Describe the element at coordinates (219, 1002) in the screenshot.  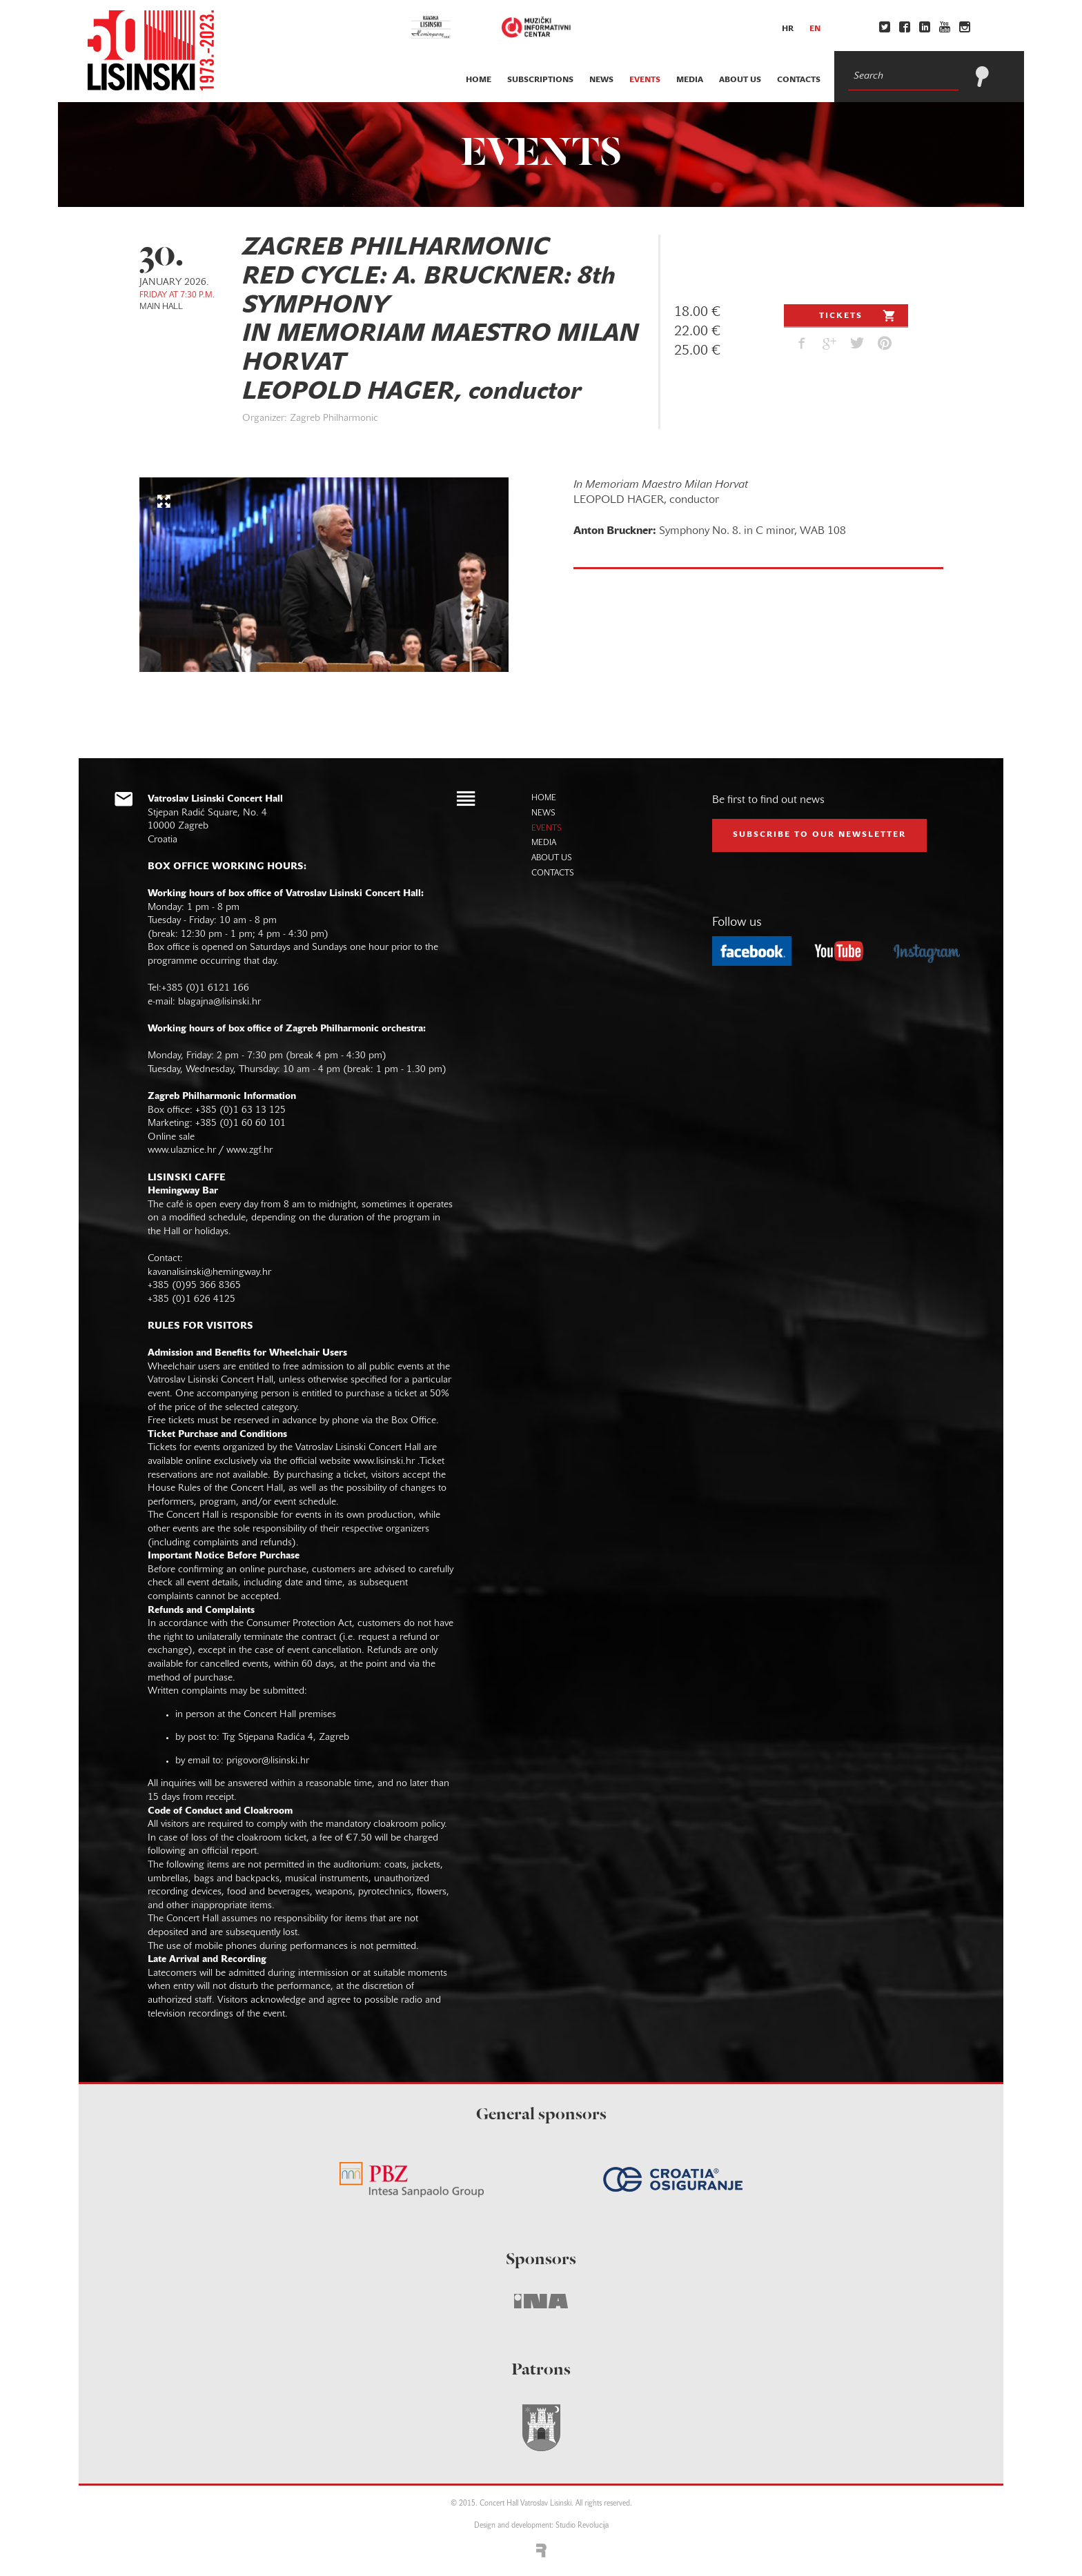
I see `blagajna@lisinski.hr` at that location.